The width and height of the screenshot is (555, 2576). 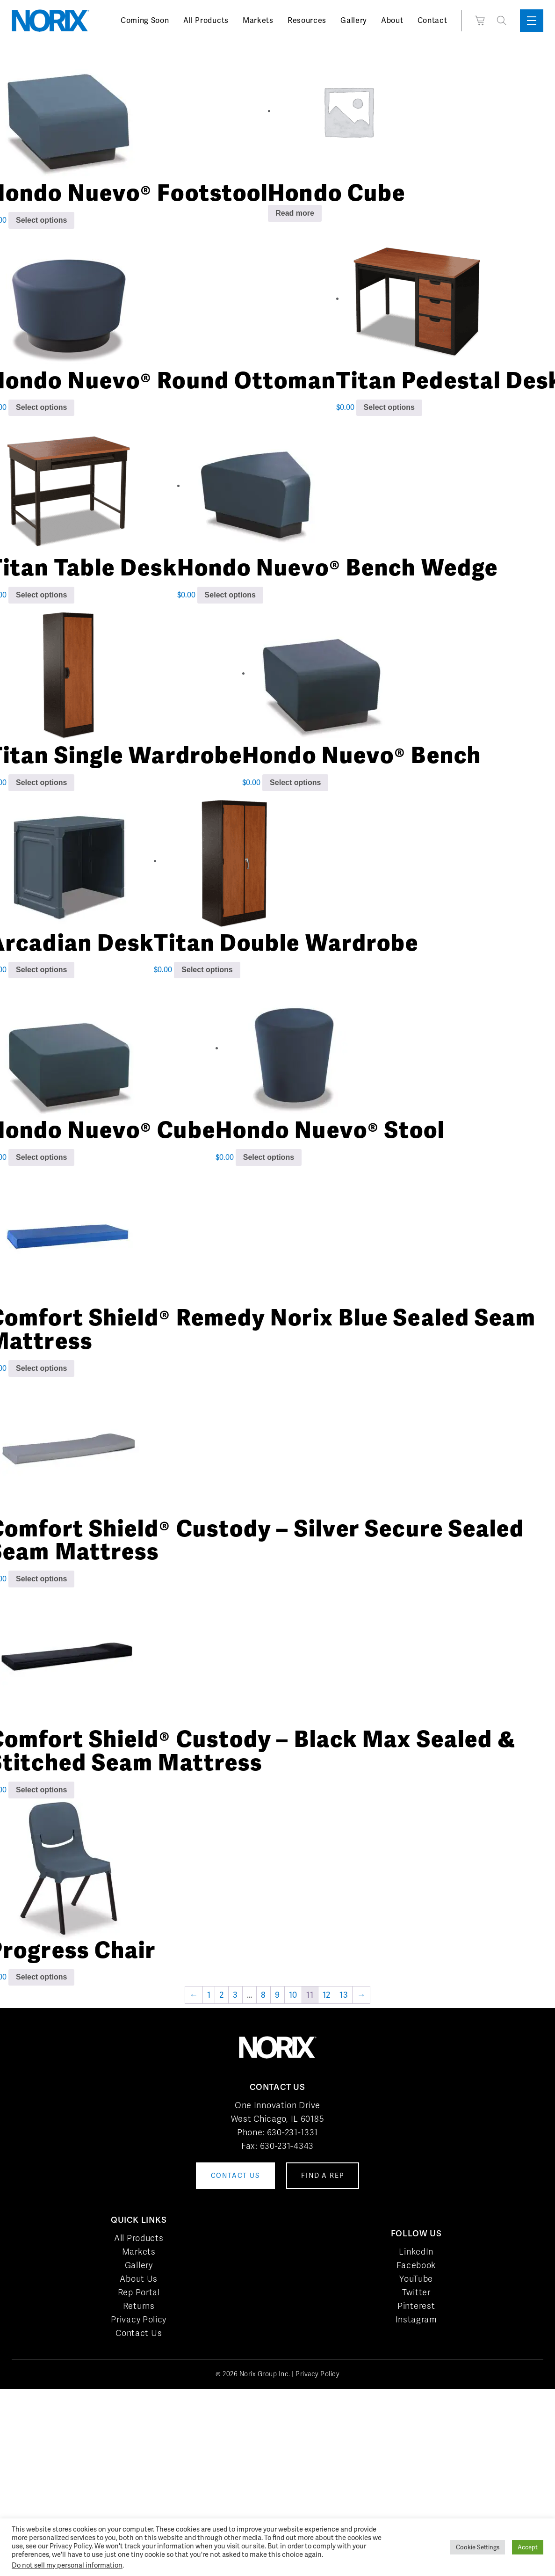 What do you see at coordinates (138, 2333) in the screenshot?
I see `Contact Us` at bounding box center [138, 2333].